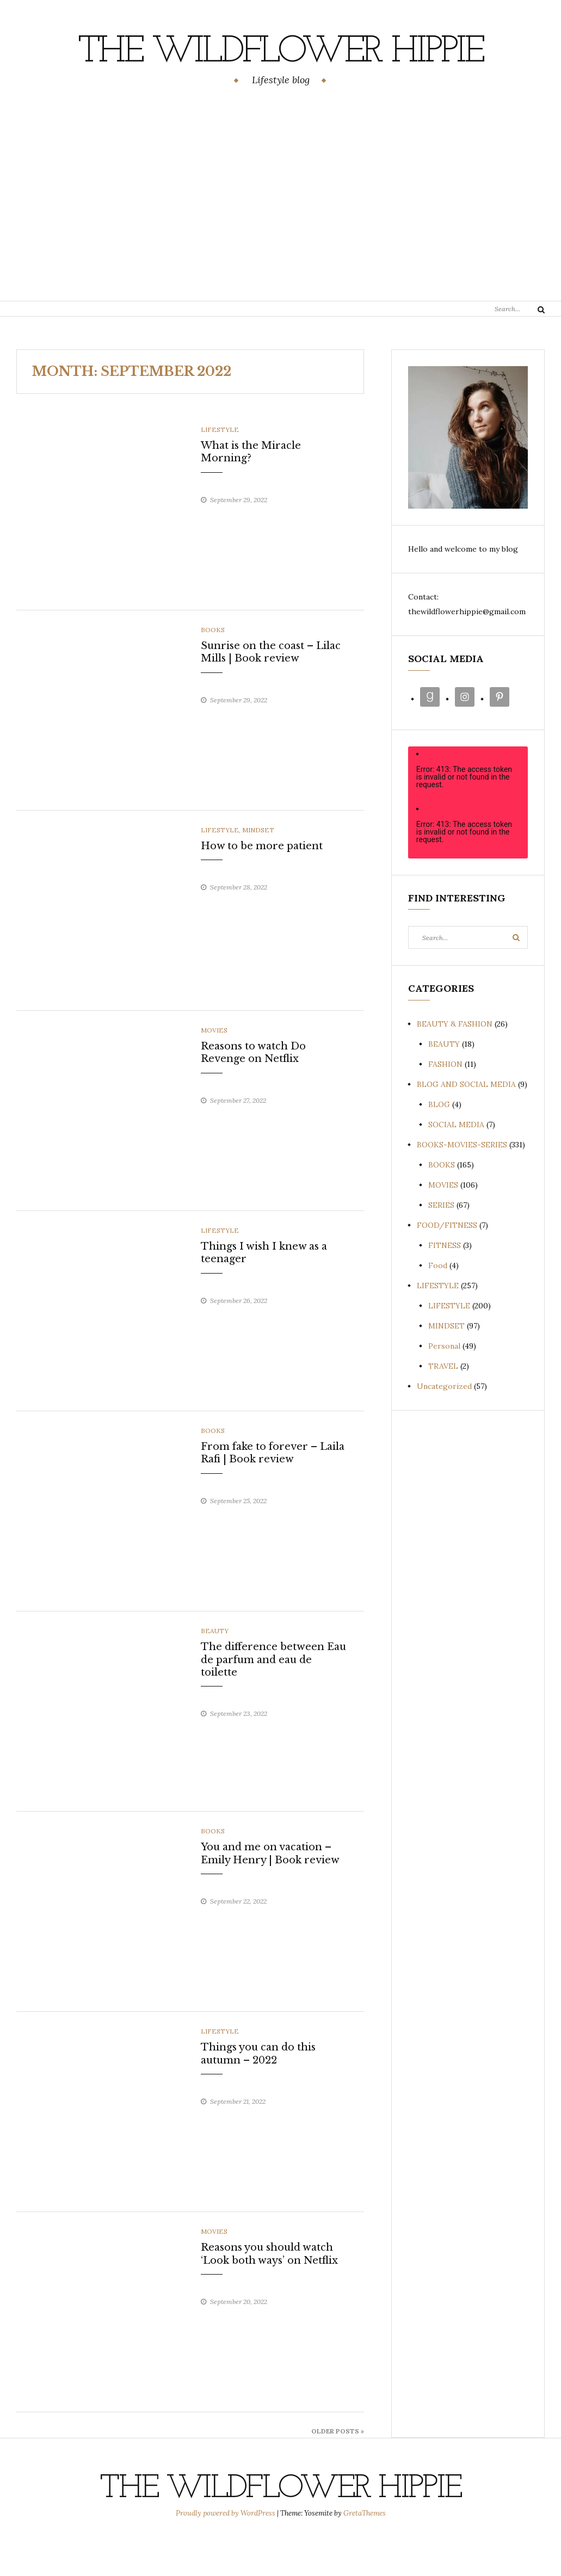 Image resolution: width=561 pixels, height=2576 pixels. I want to click on Food, so click(437, 1304).